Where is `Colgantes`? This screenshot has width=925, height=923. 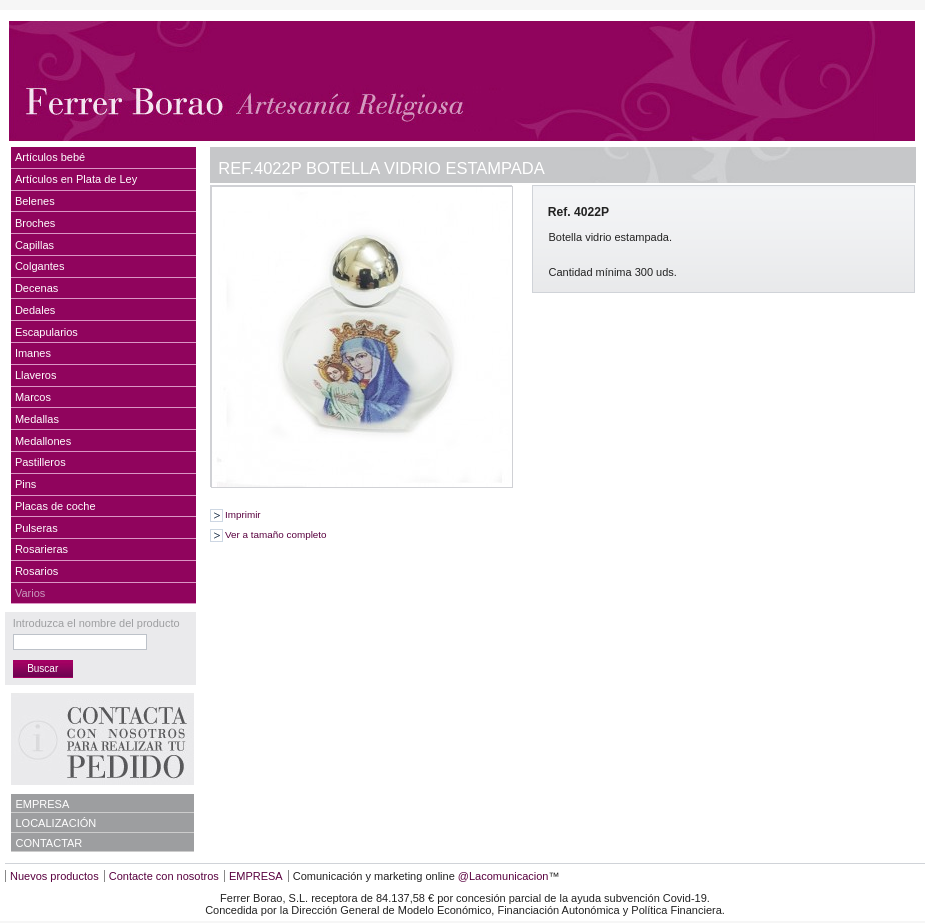
Colgantes is located at coordinates (40, 266).